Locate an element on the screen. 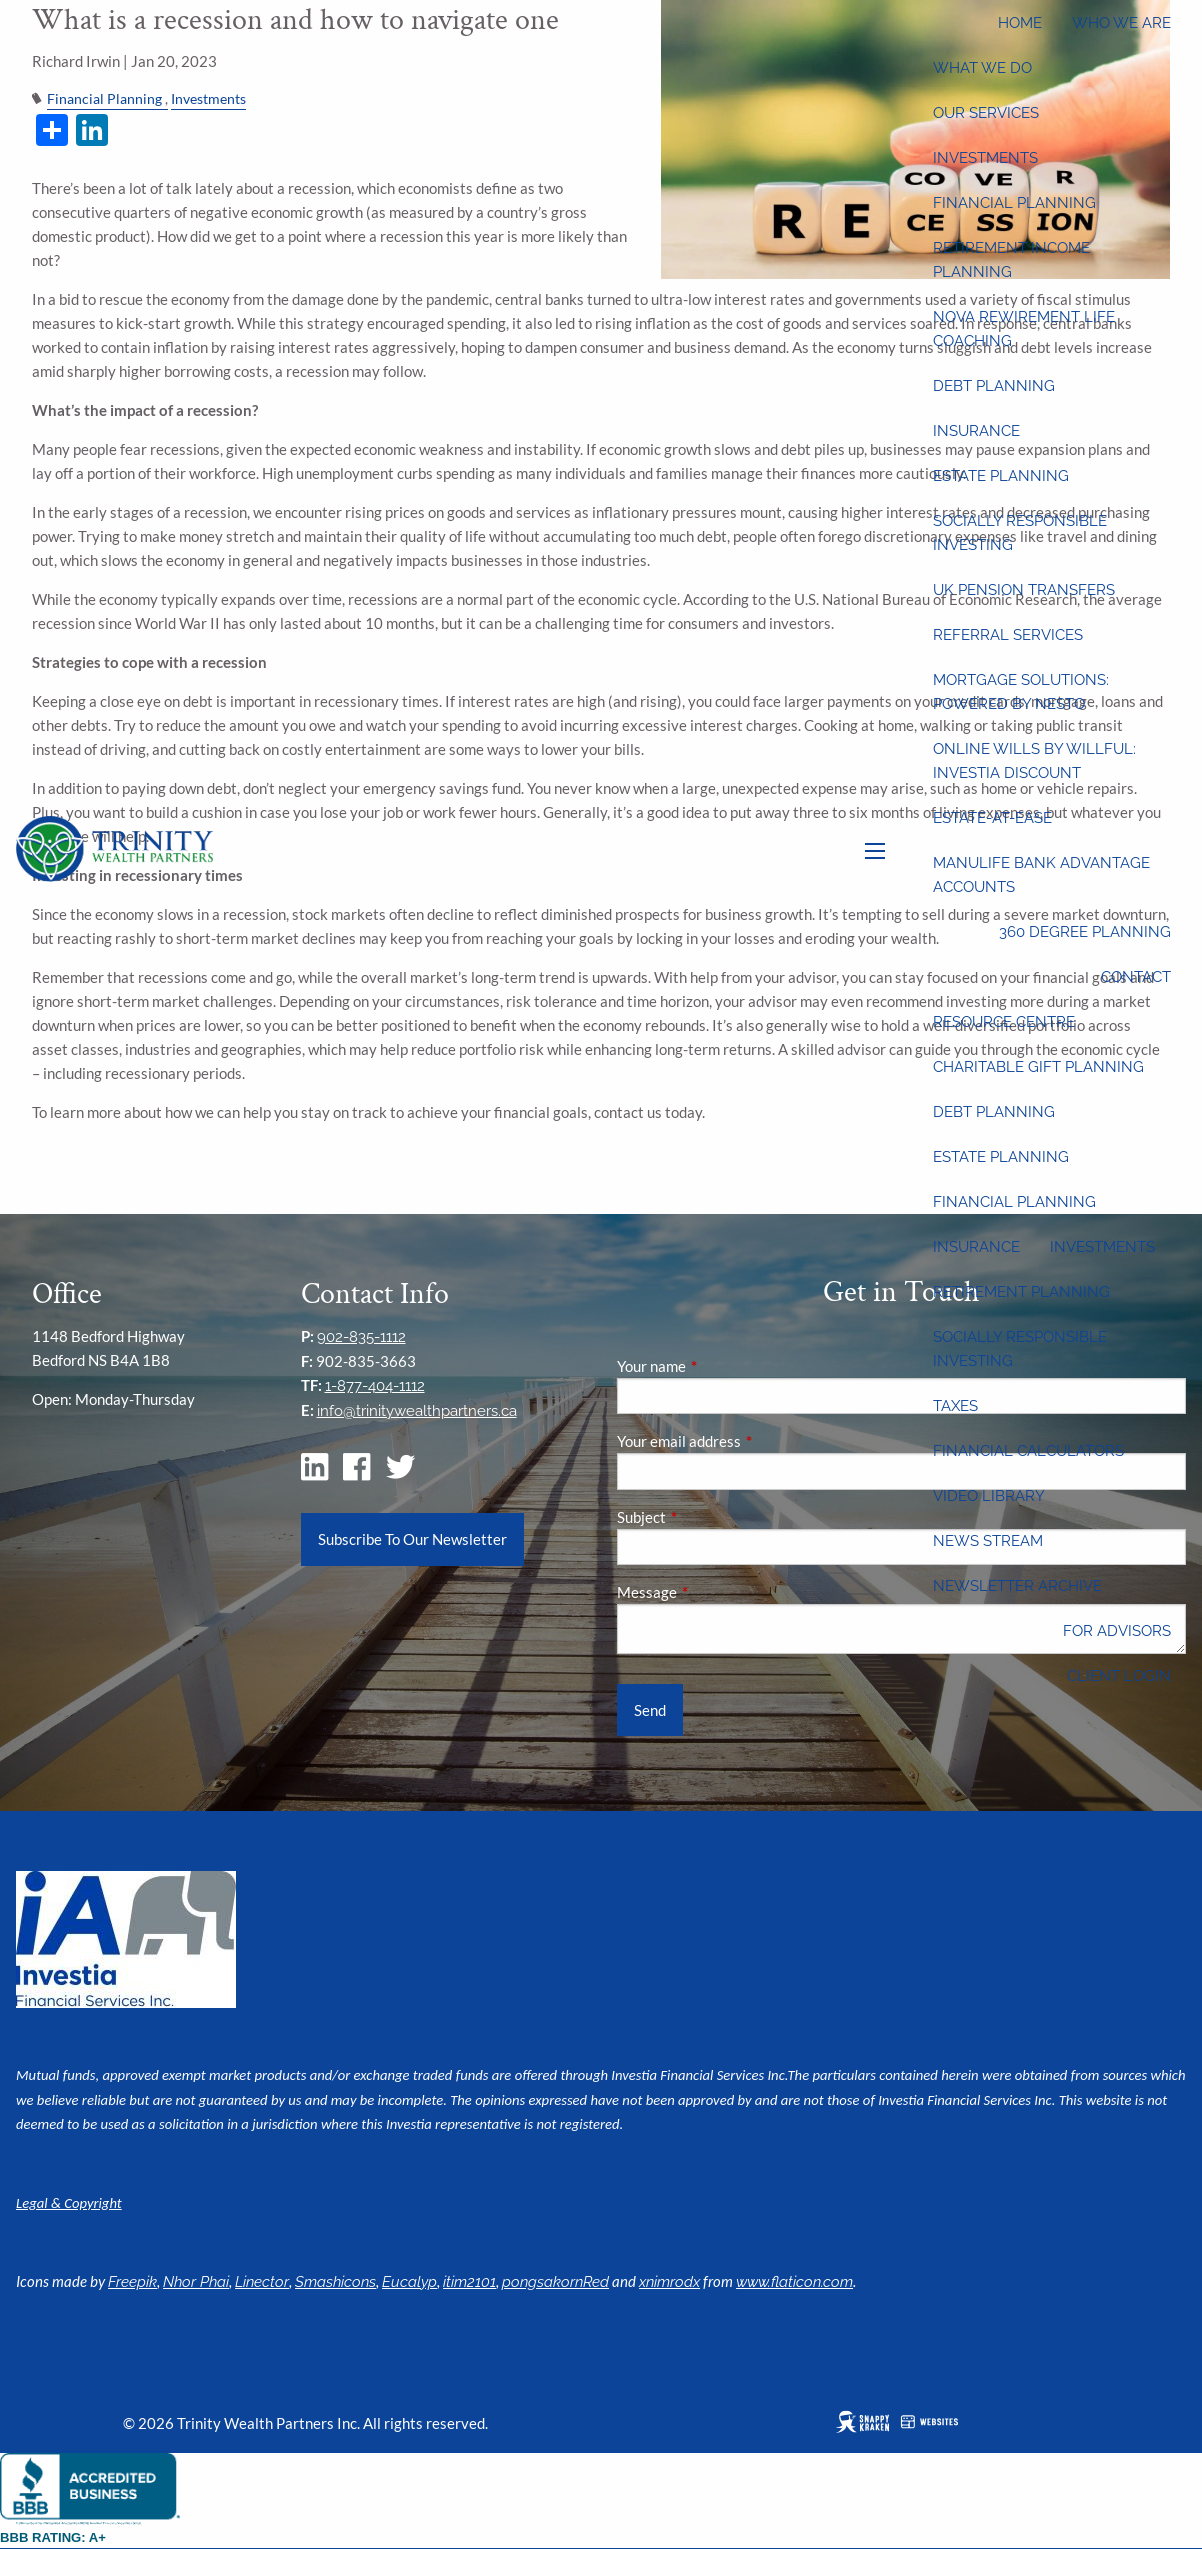 This screenshot has height=2549, width=1202. News Stream is located at coordinates (988, 1541).